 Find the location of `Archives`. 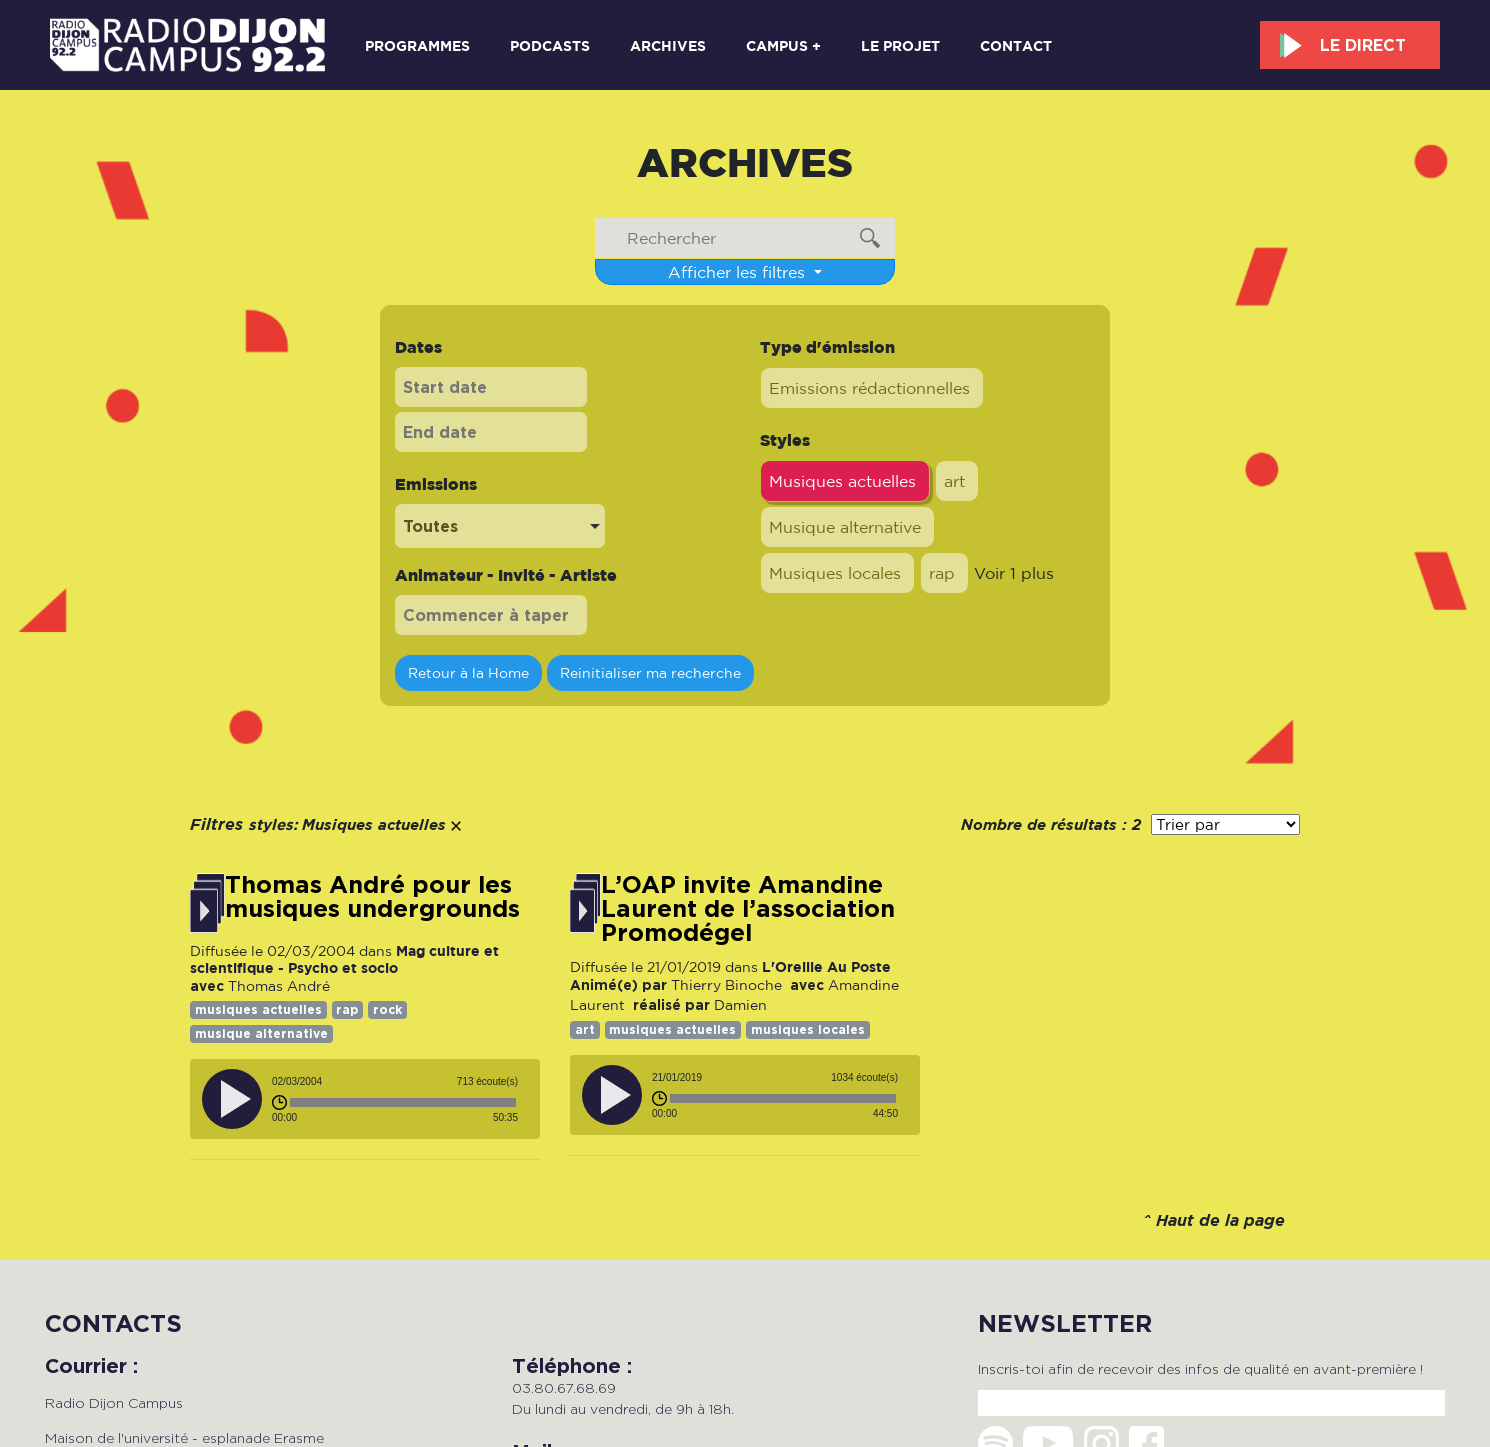

Archives is located at coordinates (668, 45).